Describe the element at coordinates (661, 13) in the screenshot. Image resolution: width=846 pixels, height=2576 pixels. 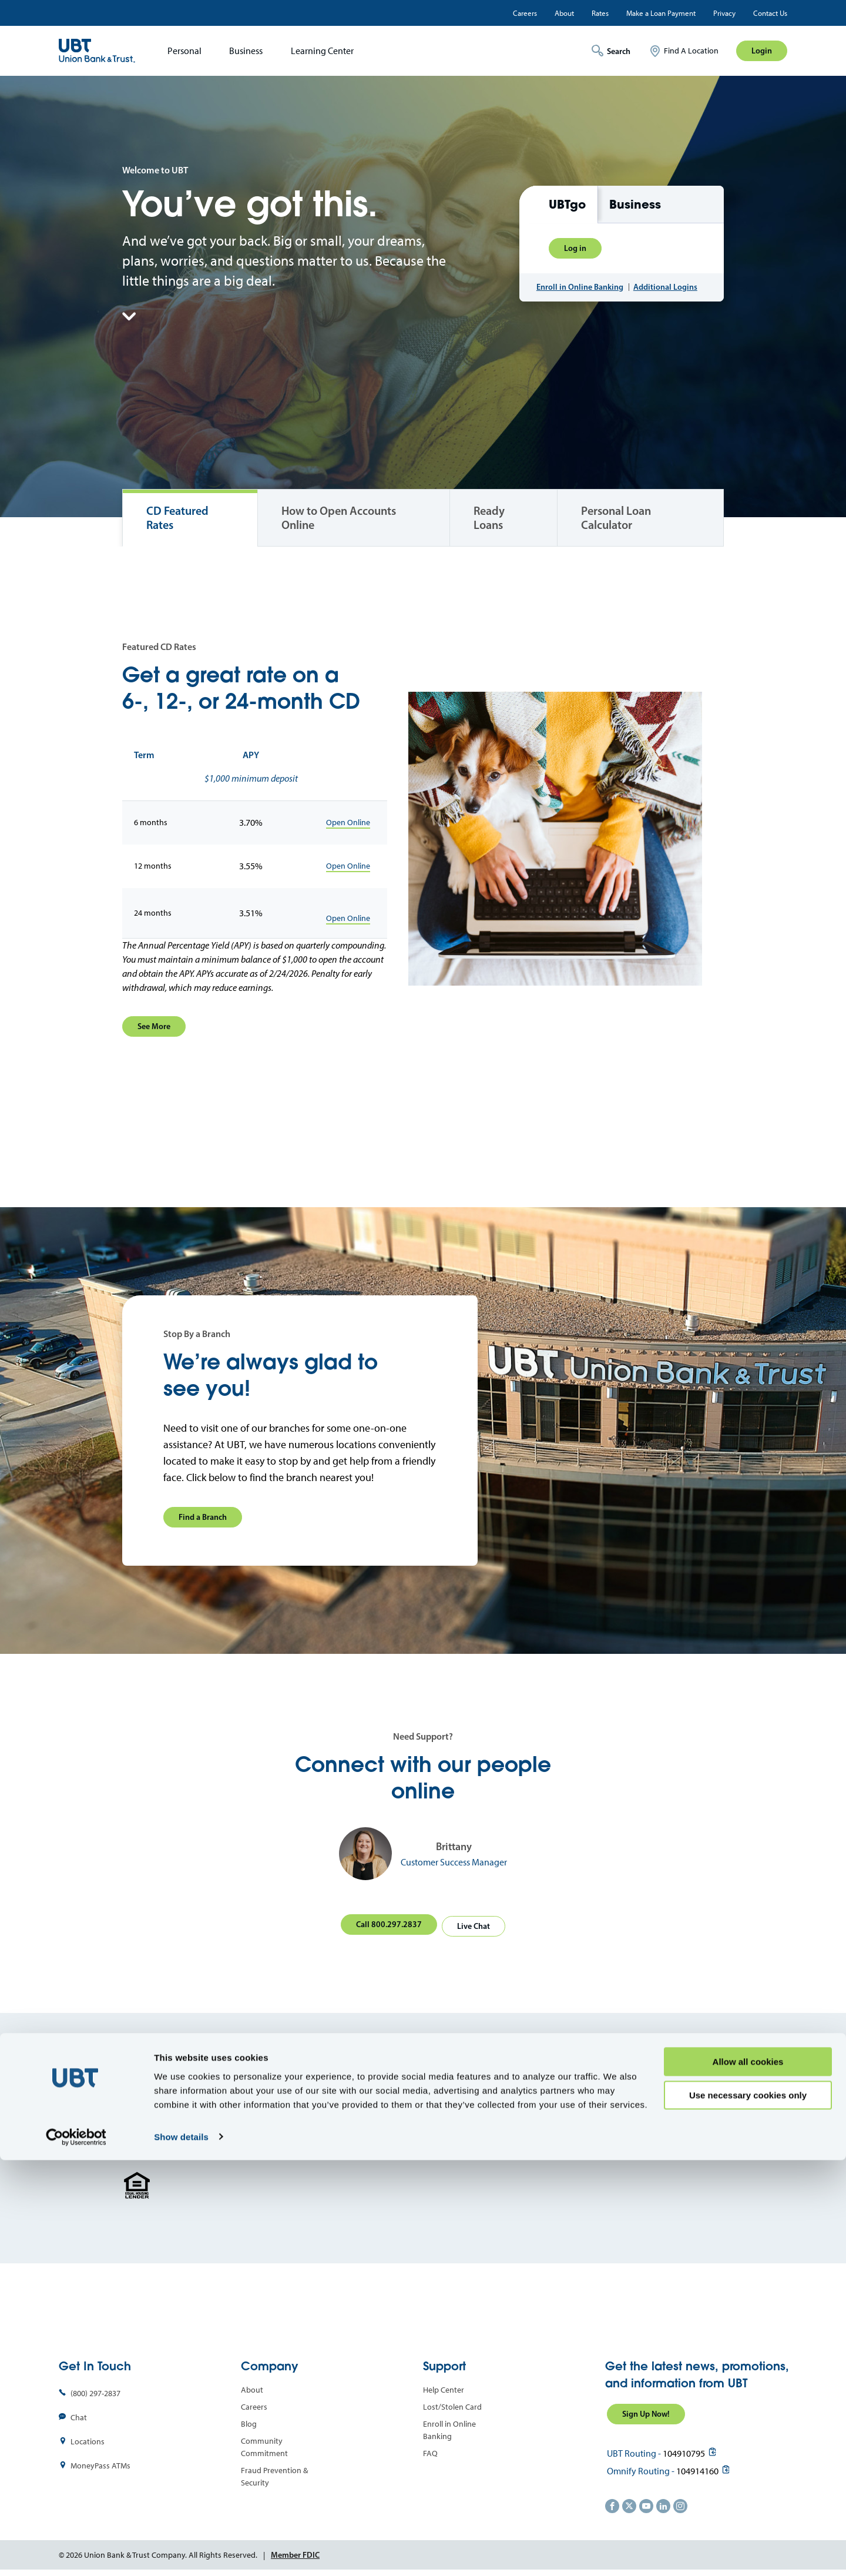
I see `Make a Loan Payment` at that location.